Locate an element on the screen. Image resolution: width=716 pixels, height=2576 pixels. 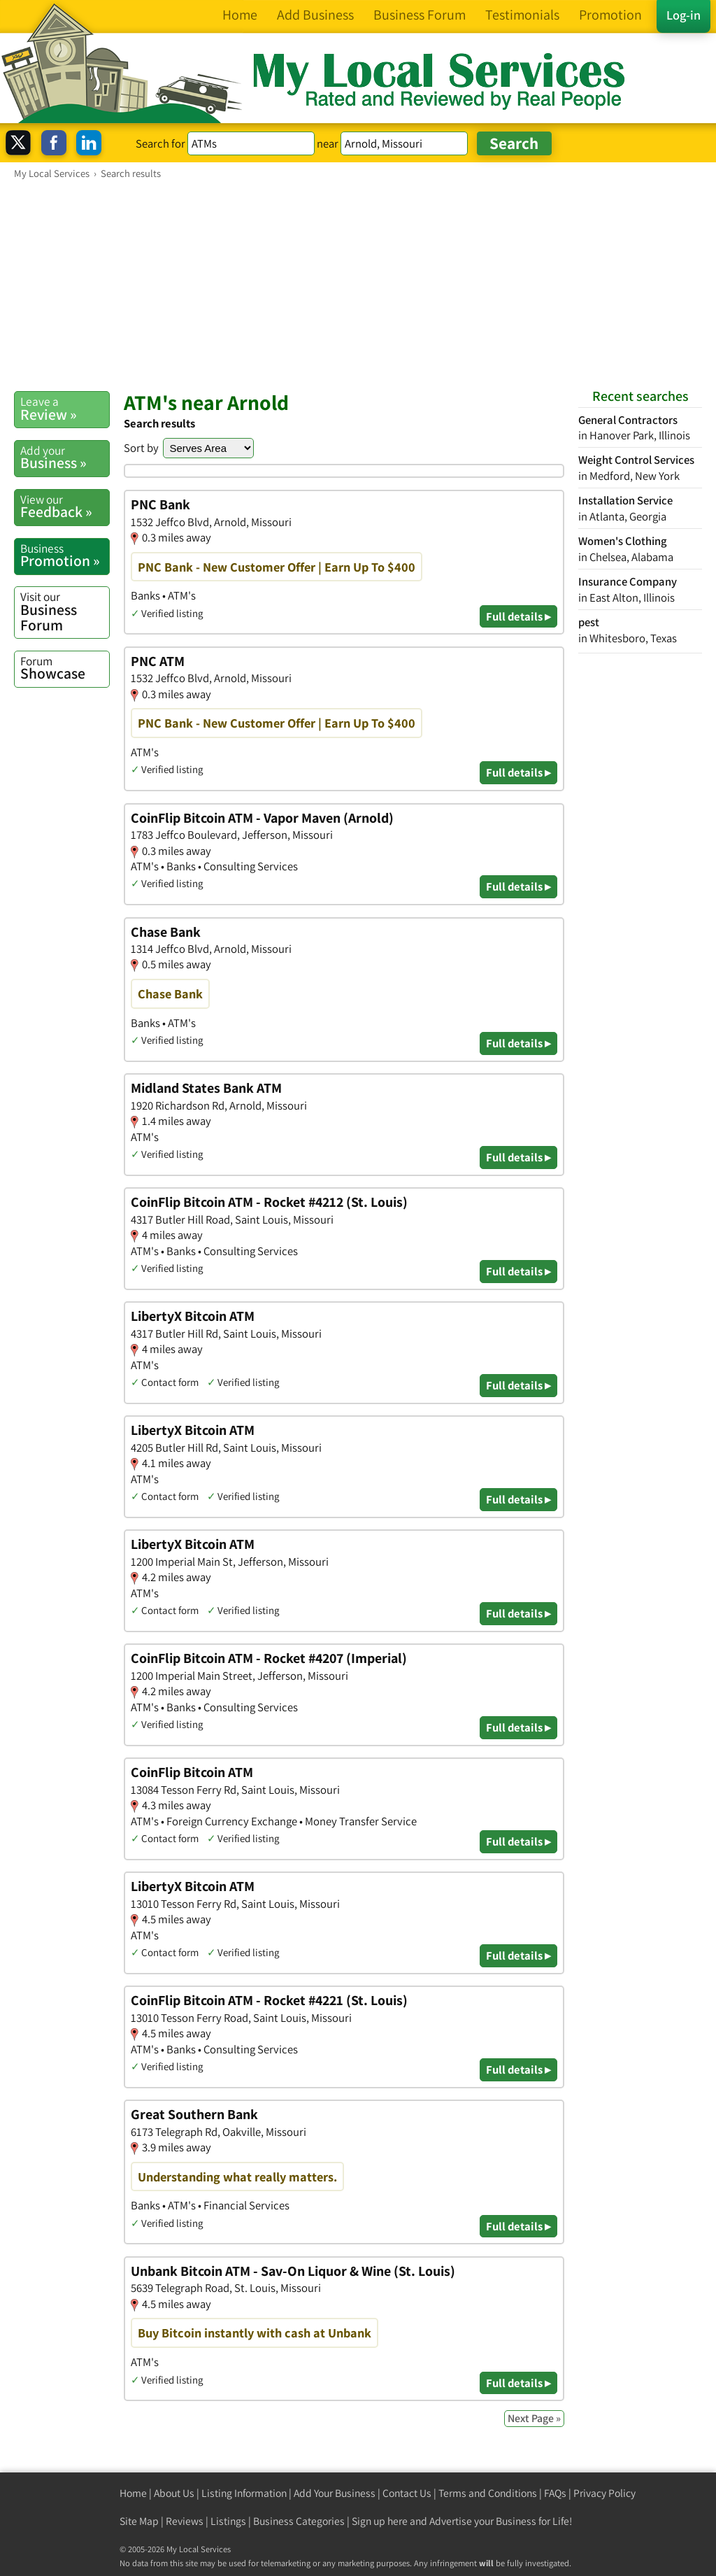
Feedback » is located at coordinates (64, 506).